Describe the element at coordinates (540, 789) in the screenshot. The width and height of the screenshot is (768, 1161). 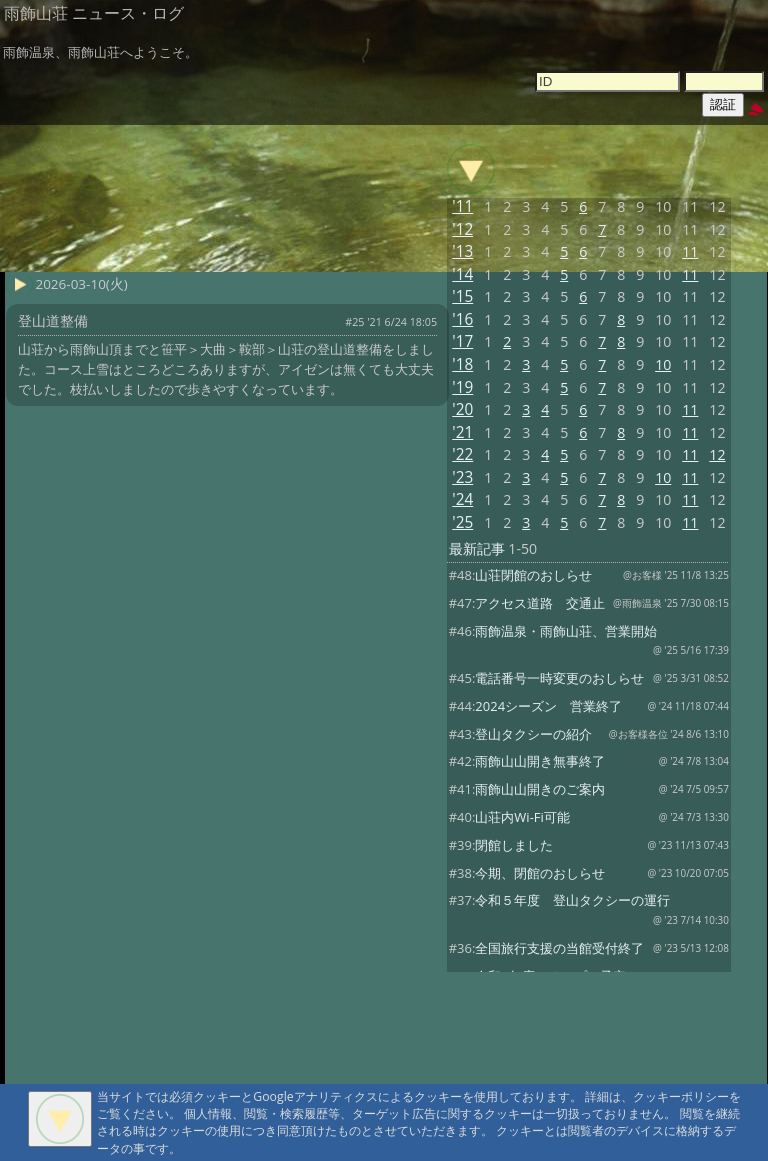
I see `雨飾山山開きのご案内` at that location.